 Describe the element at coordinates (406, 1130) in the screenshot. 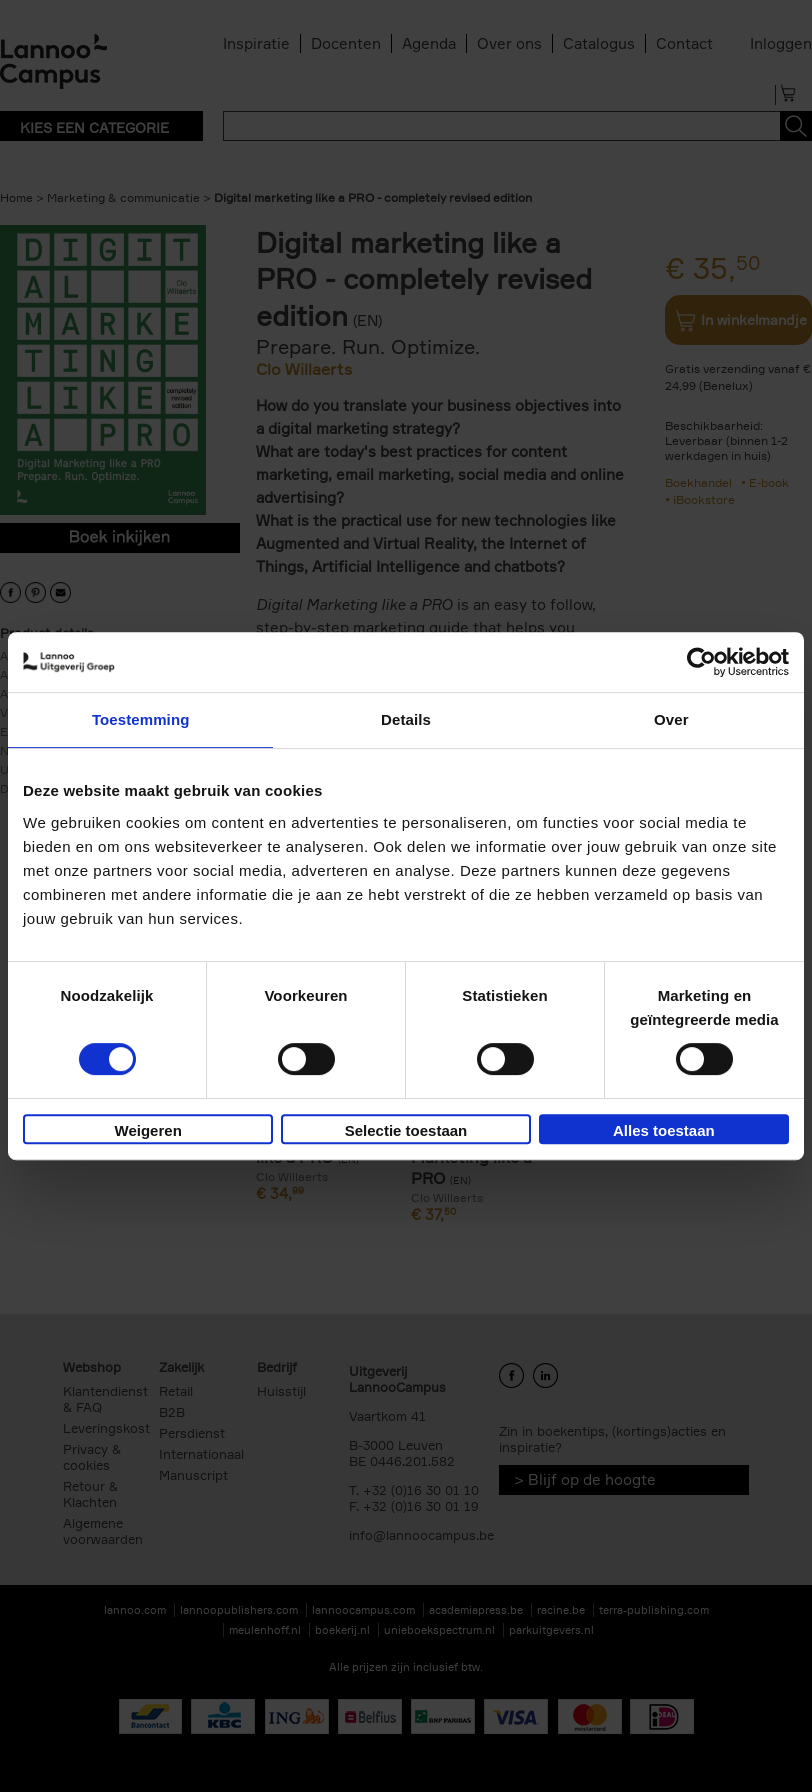

I see `Selectie toestaan` at that location.